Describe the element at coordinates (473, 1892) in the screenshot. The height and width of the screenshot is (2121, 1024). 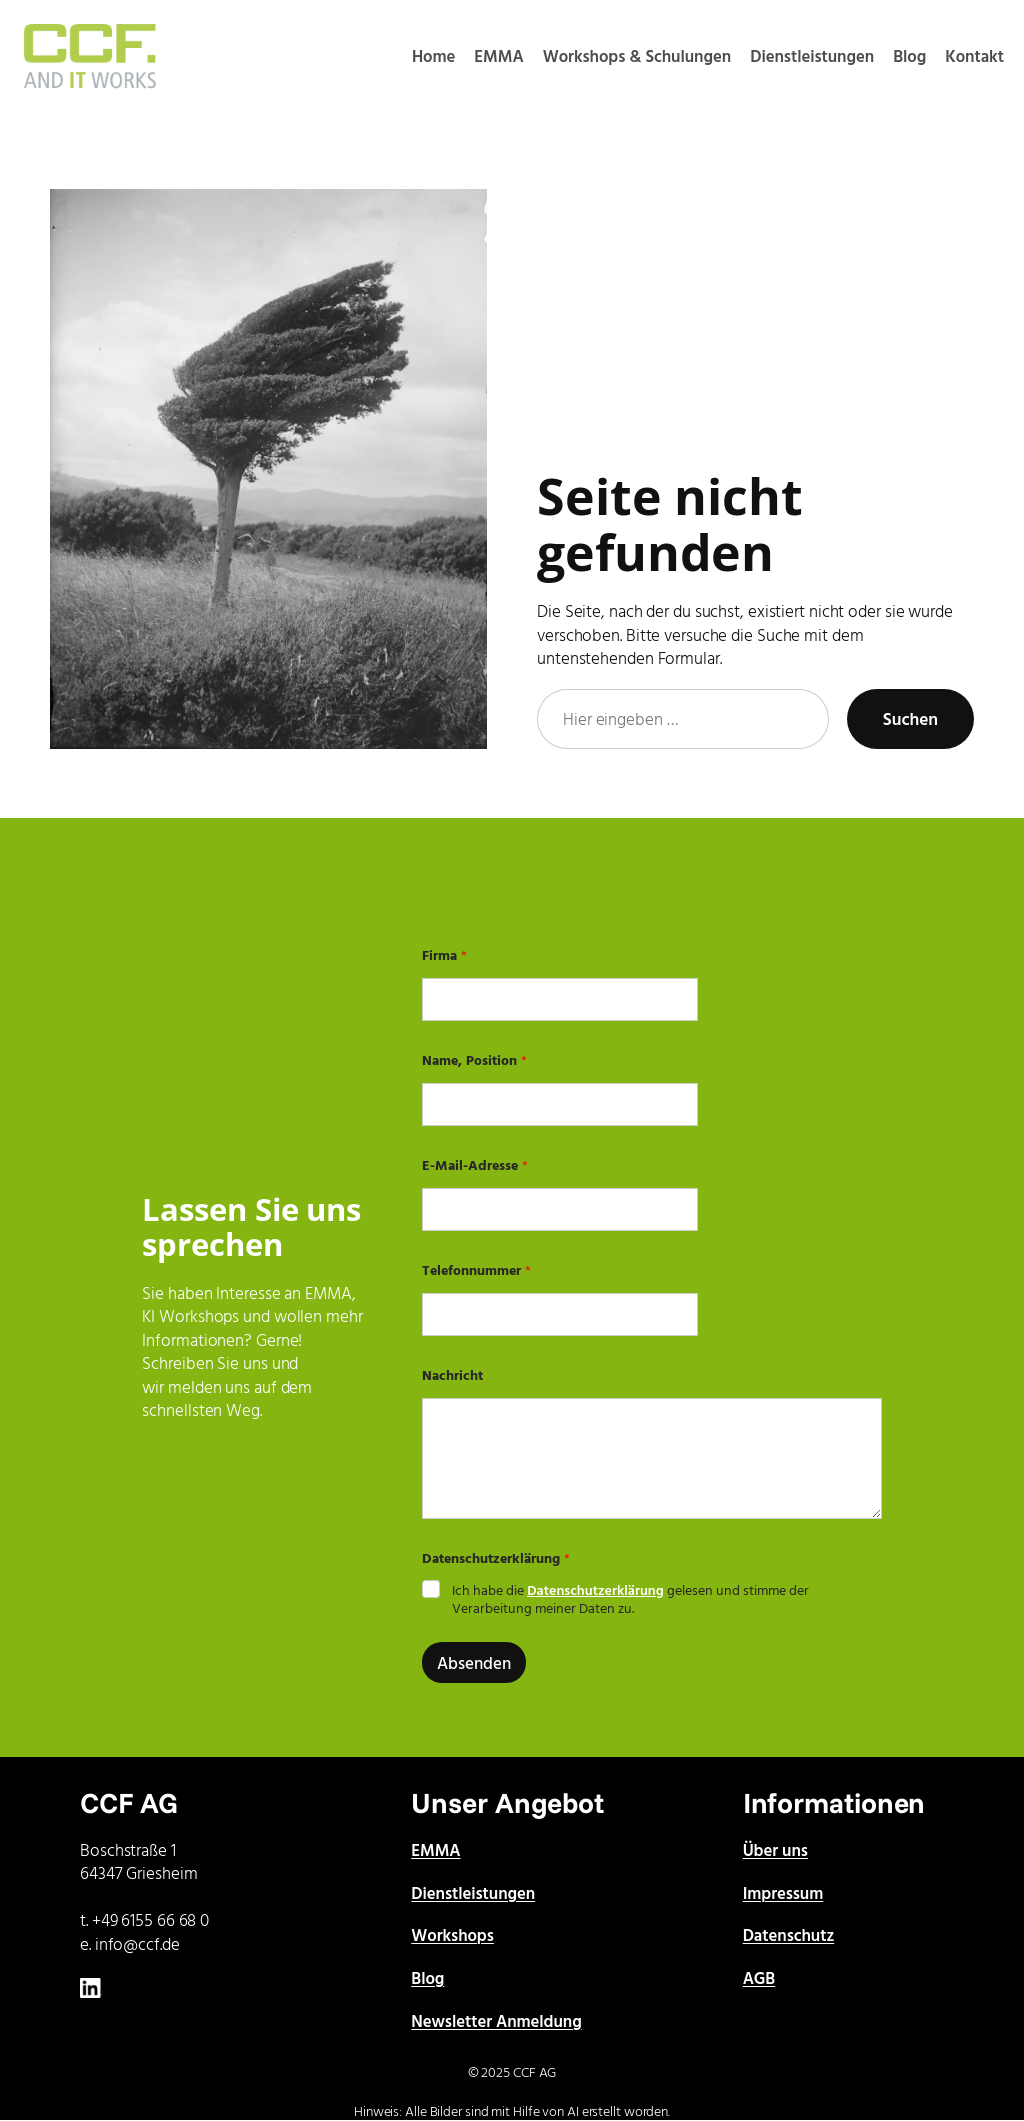
I see `Dienstleistungen` at that location.